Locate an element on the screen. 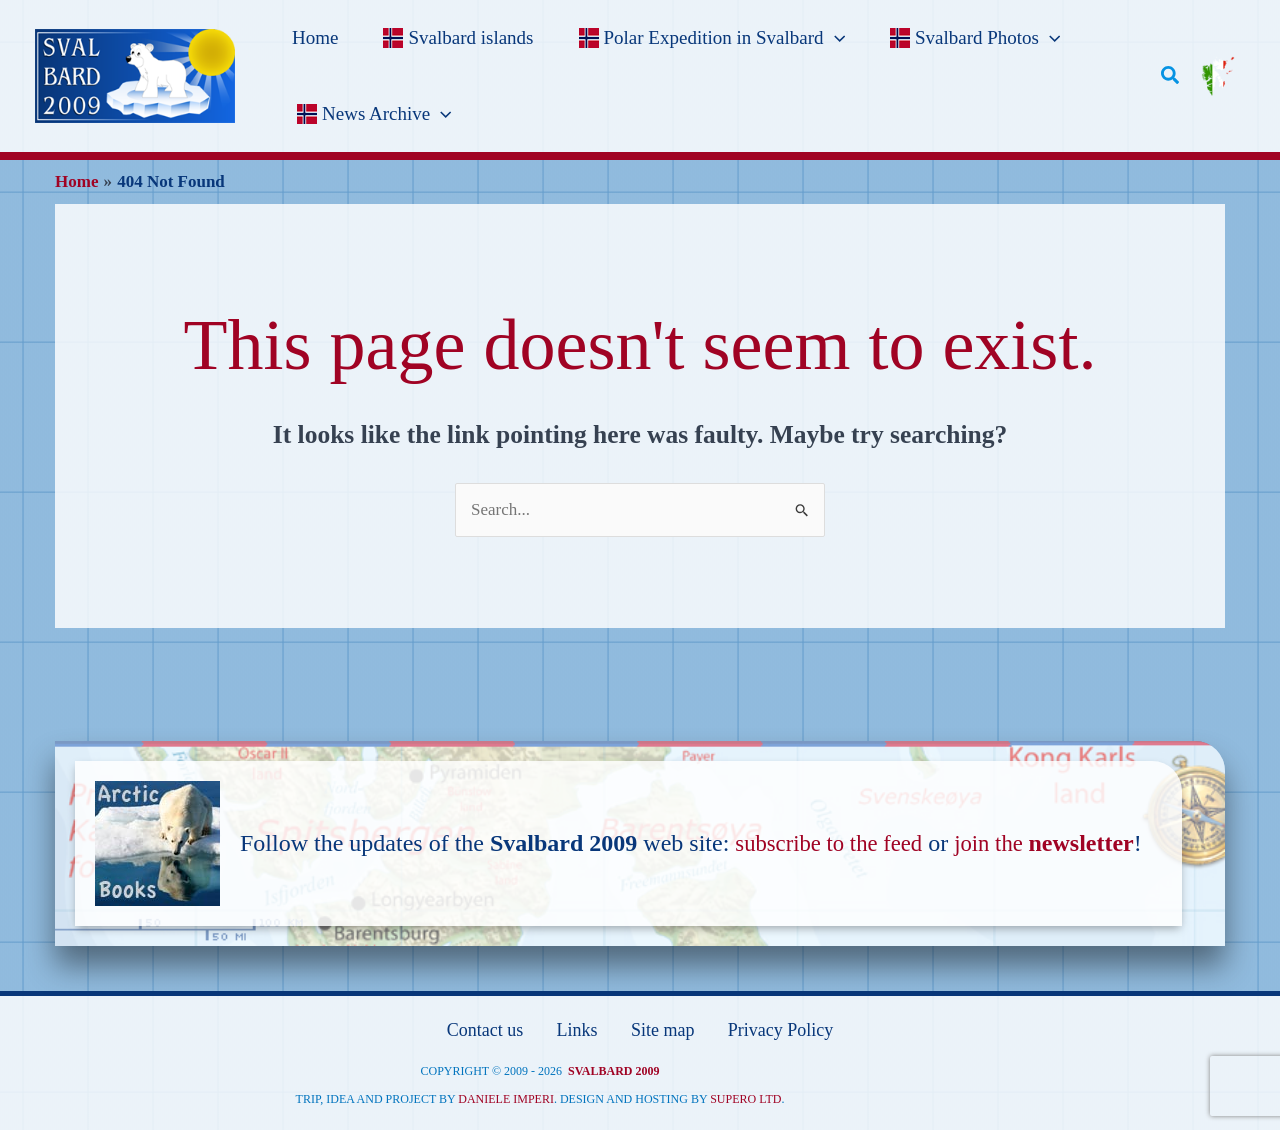  Site map is located at coordinates (661, 1029).